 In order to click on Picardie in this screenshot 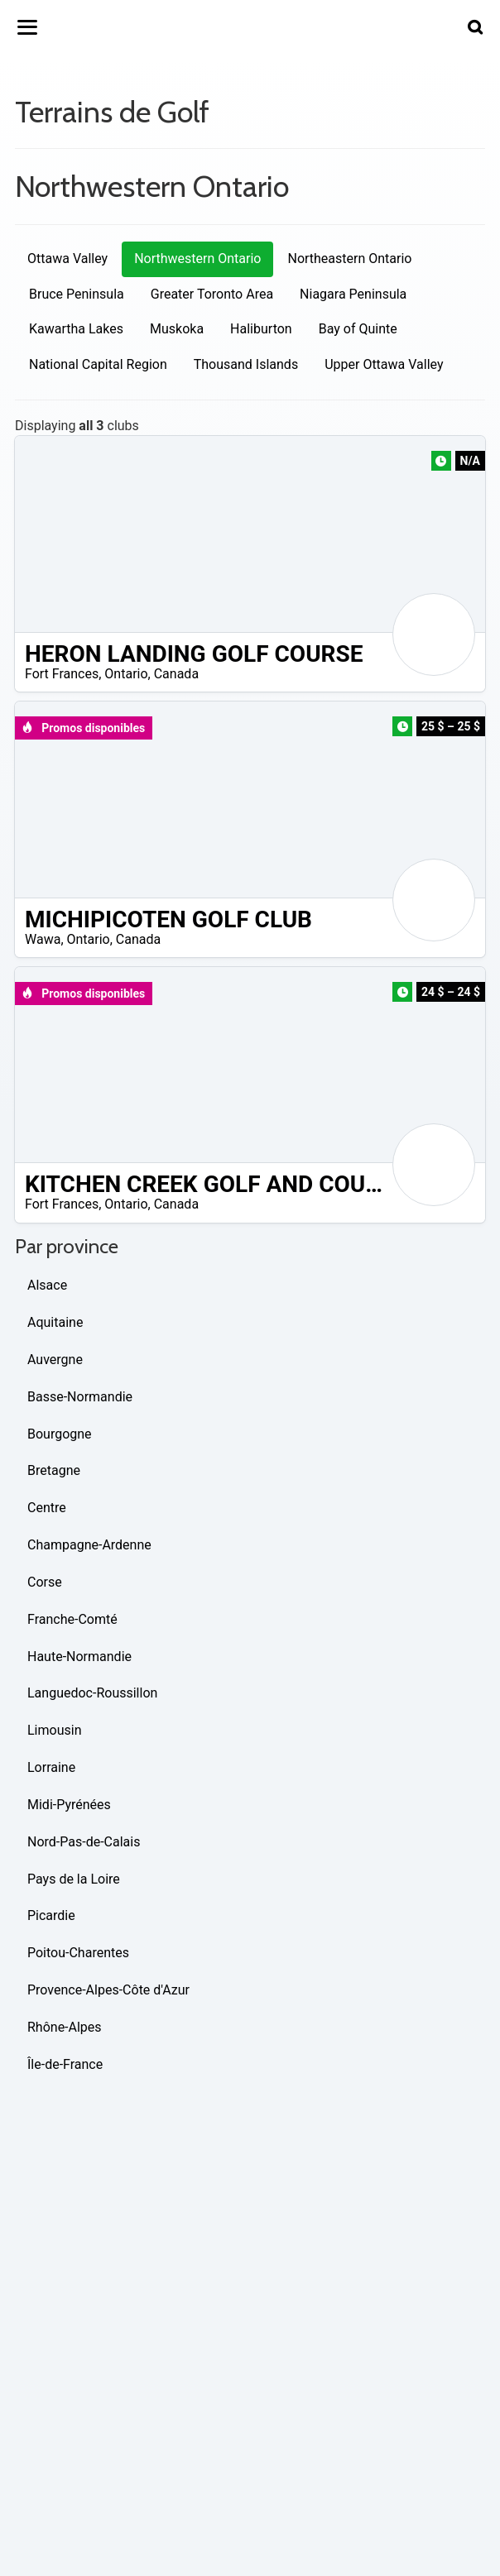, I will do `click(51, 1915)`.